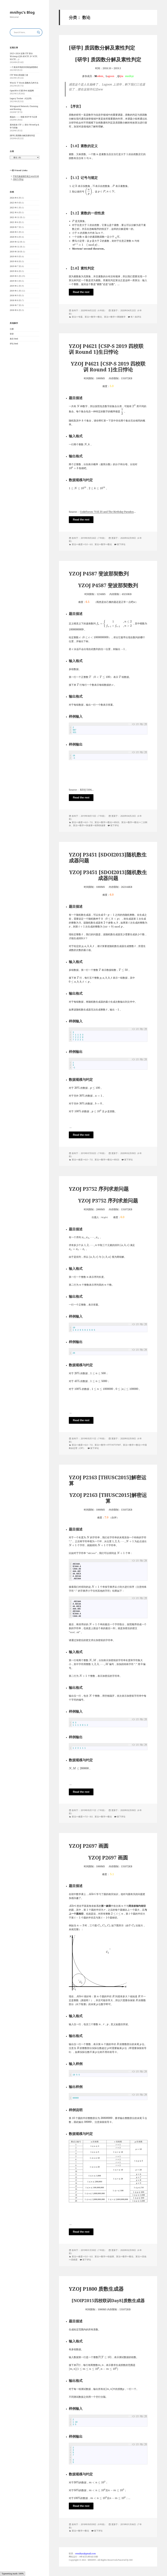 This screenshot has height=2576, width=167. I want to click on 快速幂, so click(89, 834).